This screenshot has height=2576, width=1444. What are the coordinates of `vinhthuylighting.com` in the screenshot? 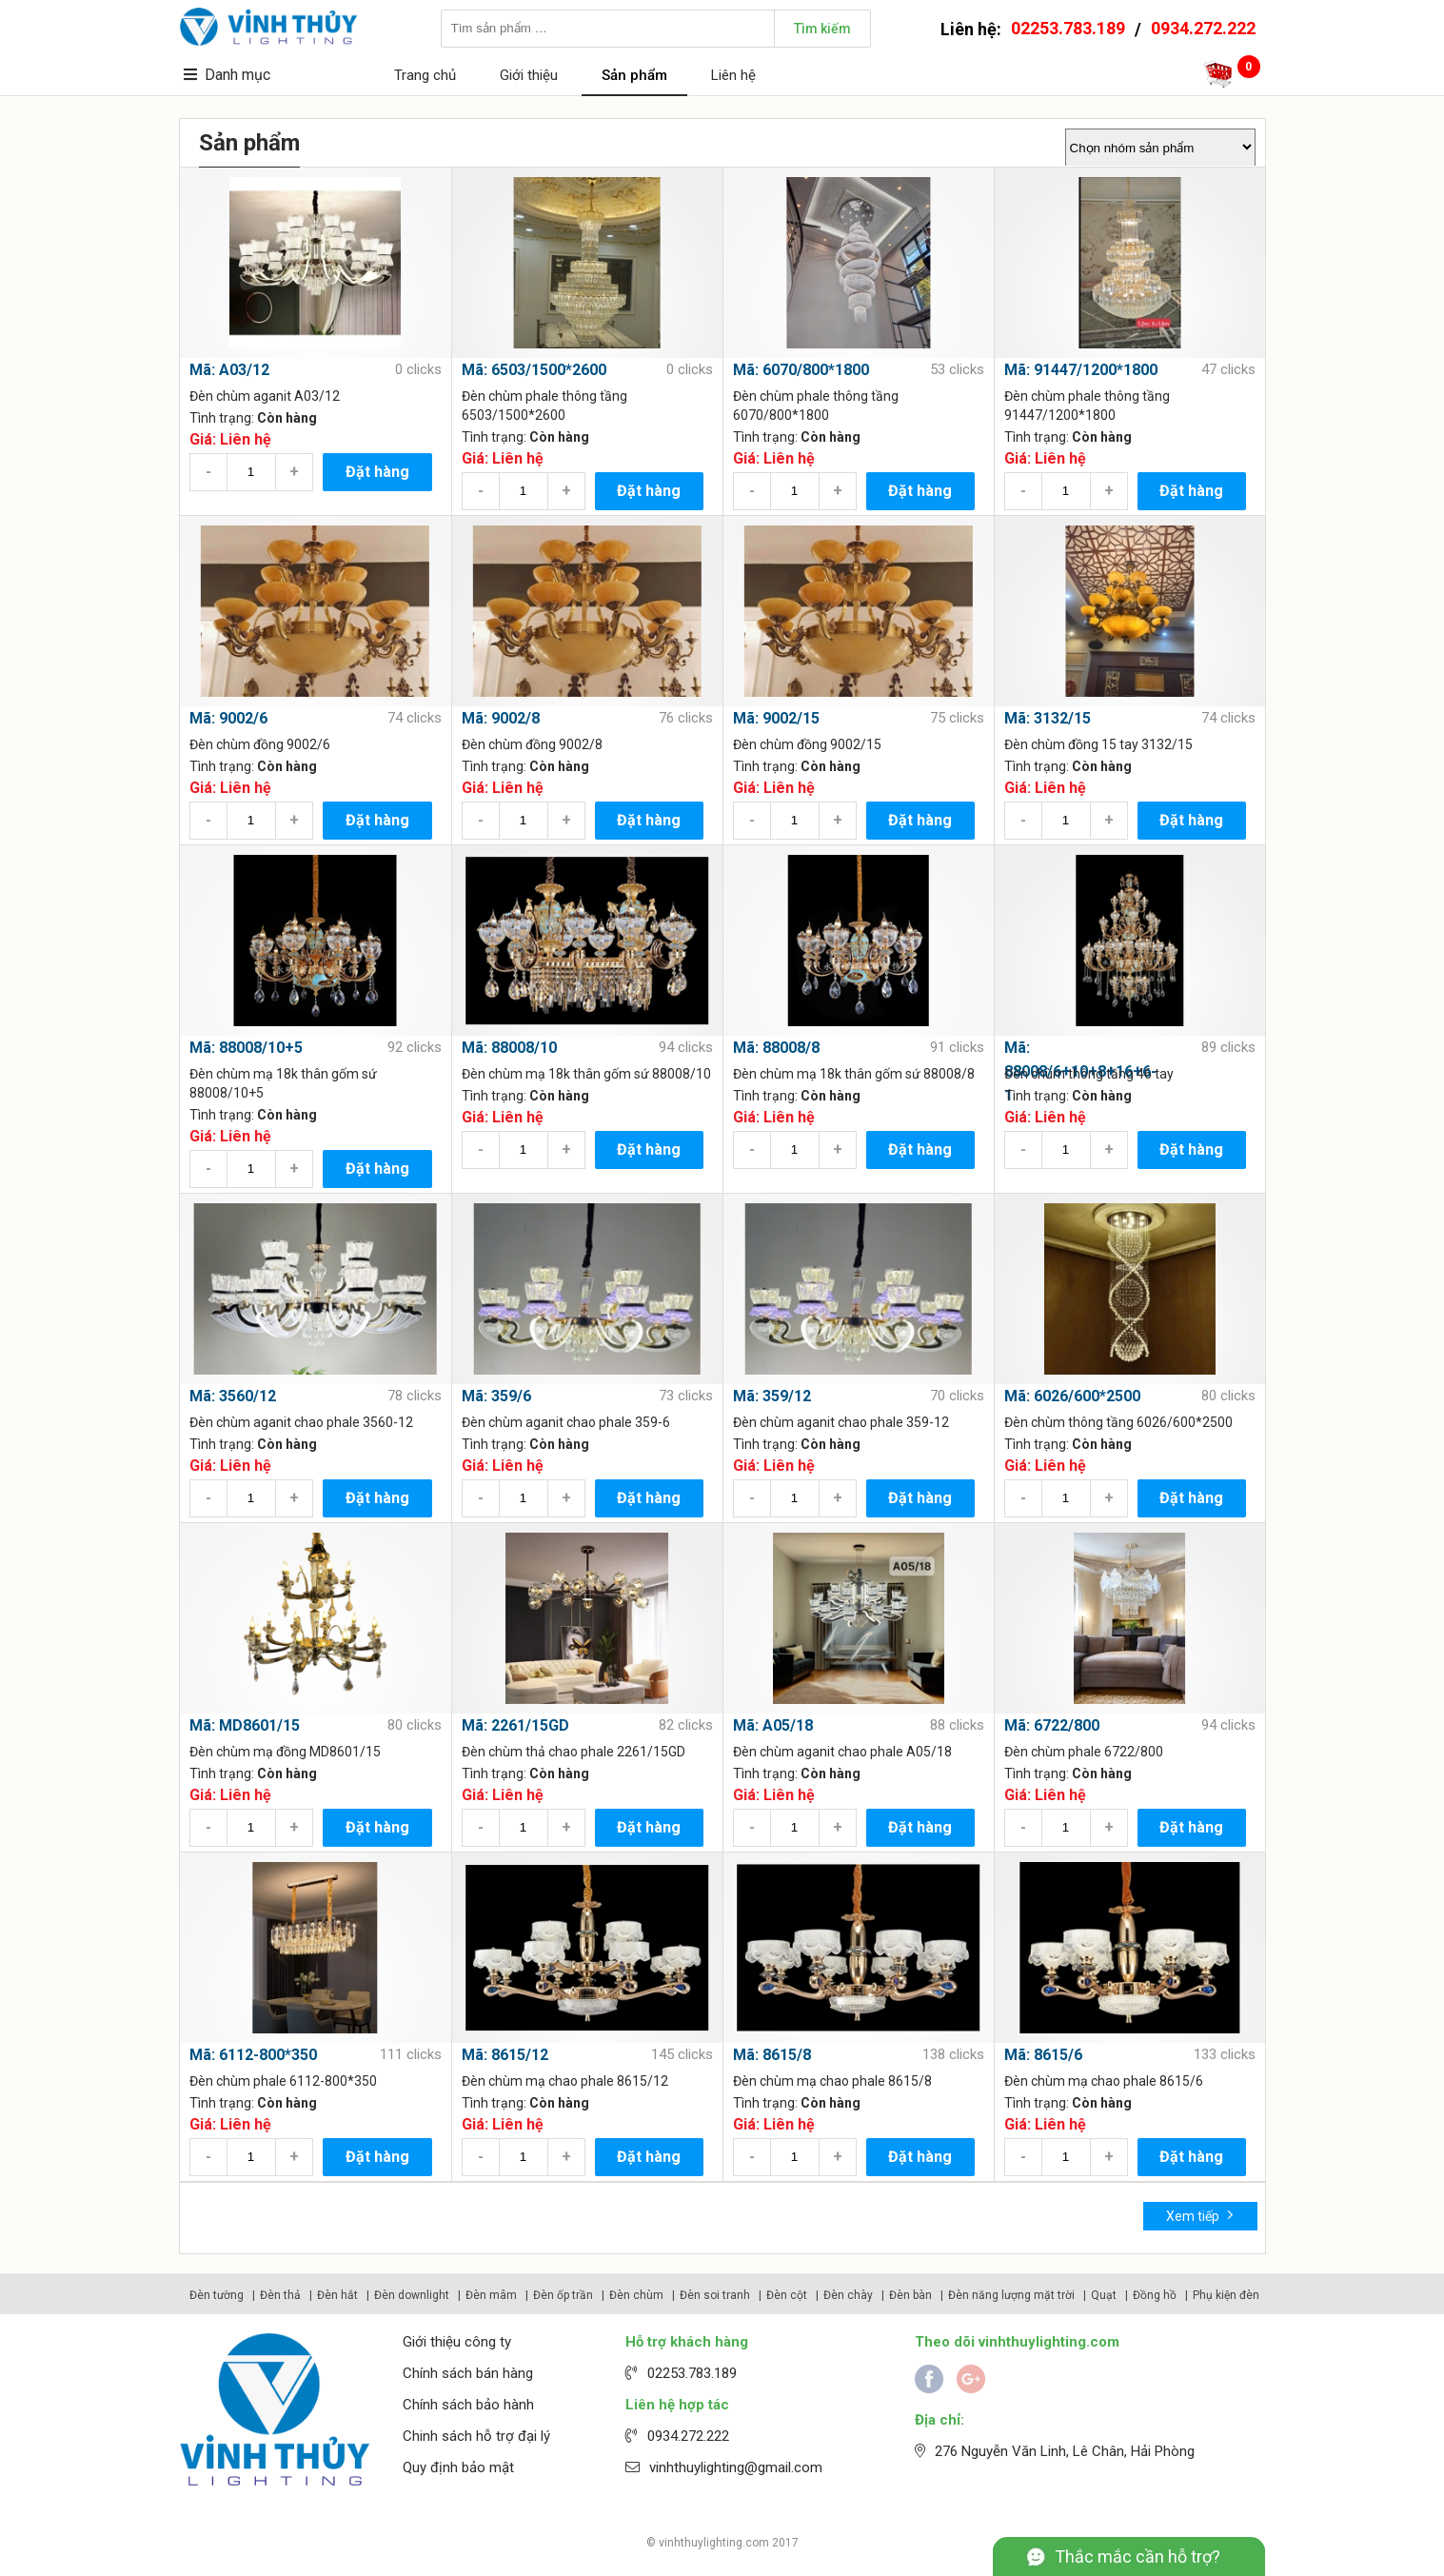 It's located at (714, 2542).